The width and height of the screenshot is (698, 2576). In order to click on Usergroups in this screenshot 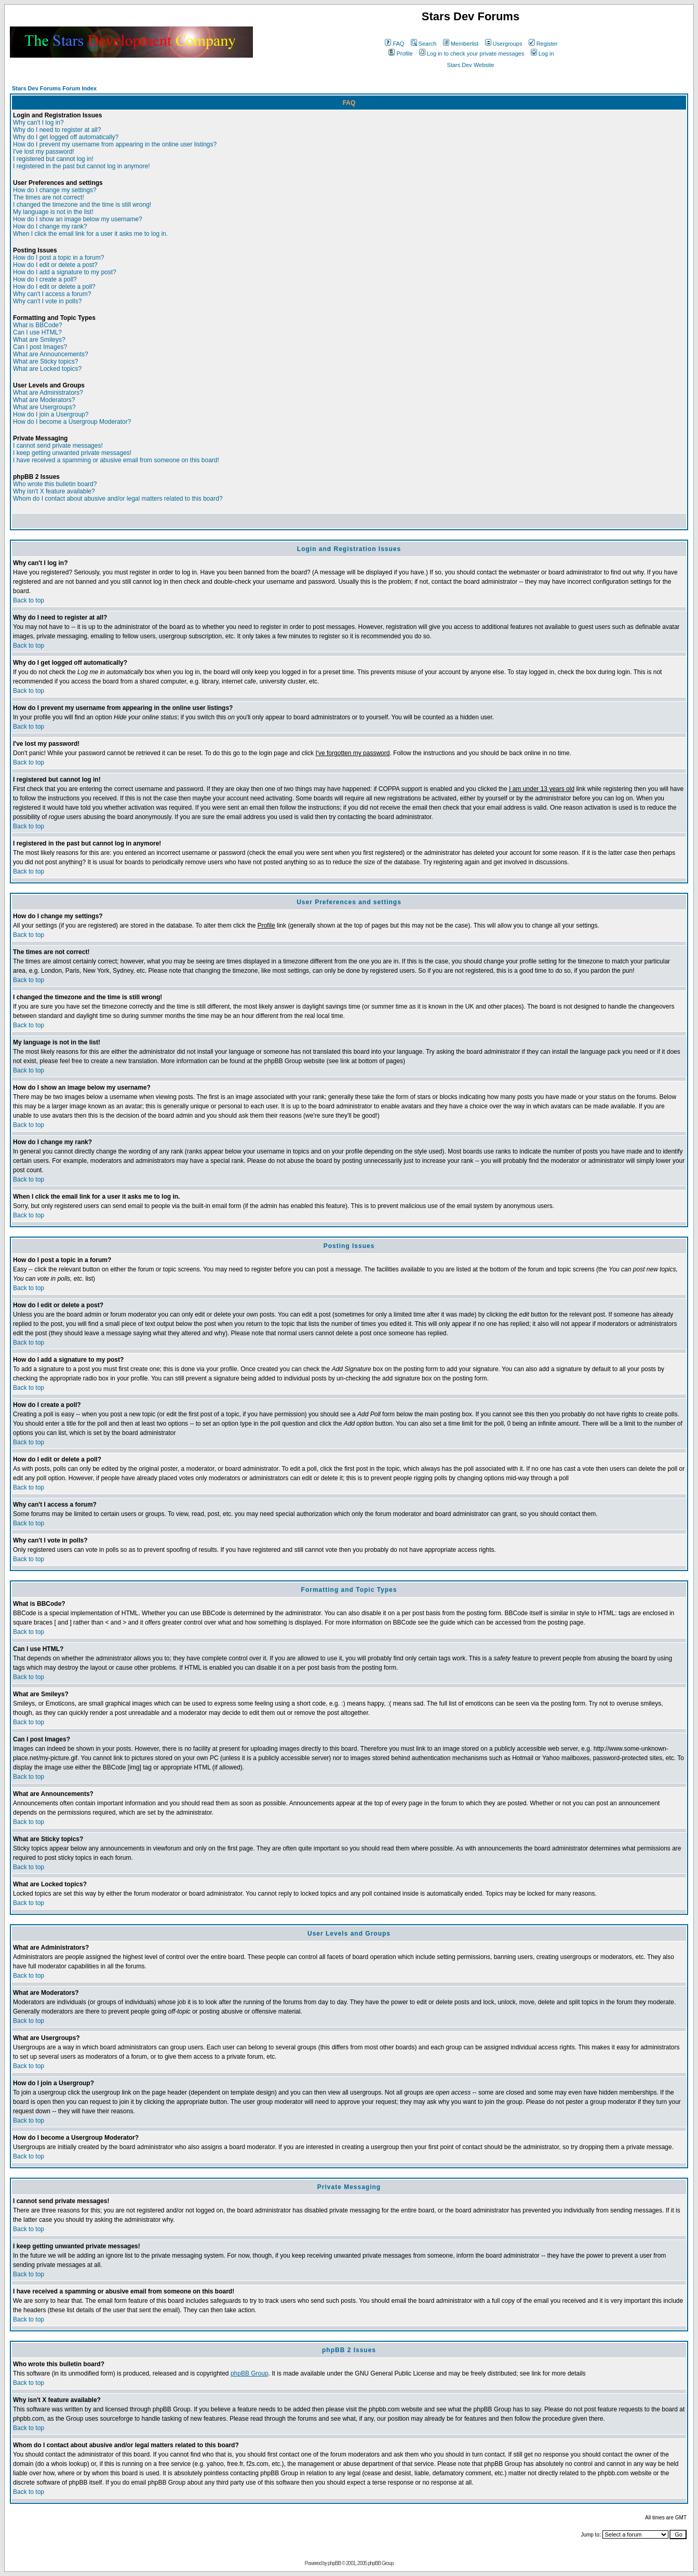, I will do `click(503, 44)`.